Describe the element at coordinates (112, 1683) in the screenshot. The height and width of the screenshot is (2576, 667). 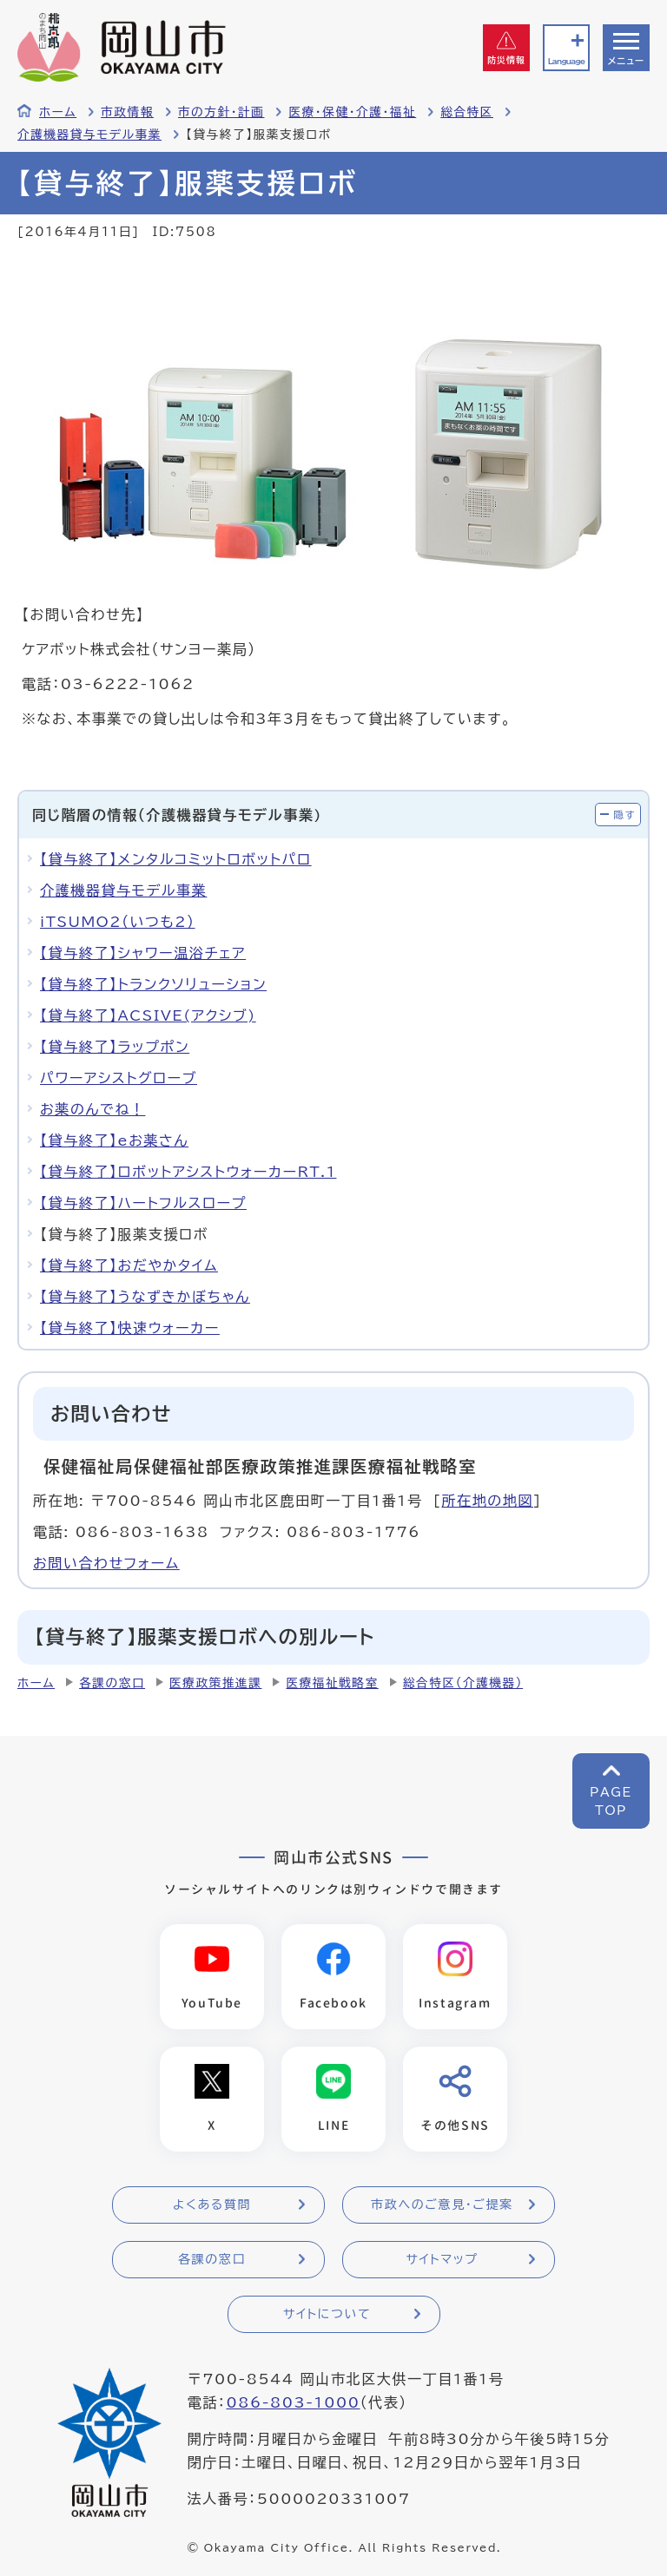
I see `各課の窓口` at that location.